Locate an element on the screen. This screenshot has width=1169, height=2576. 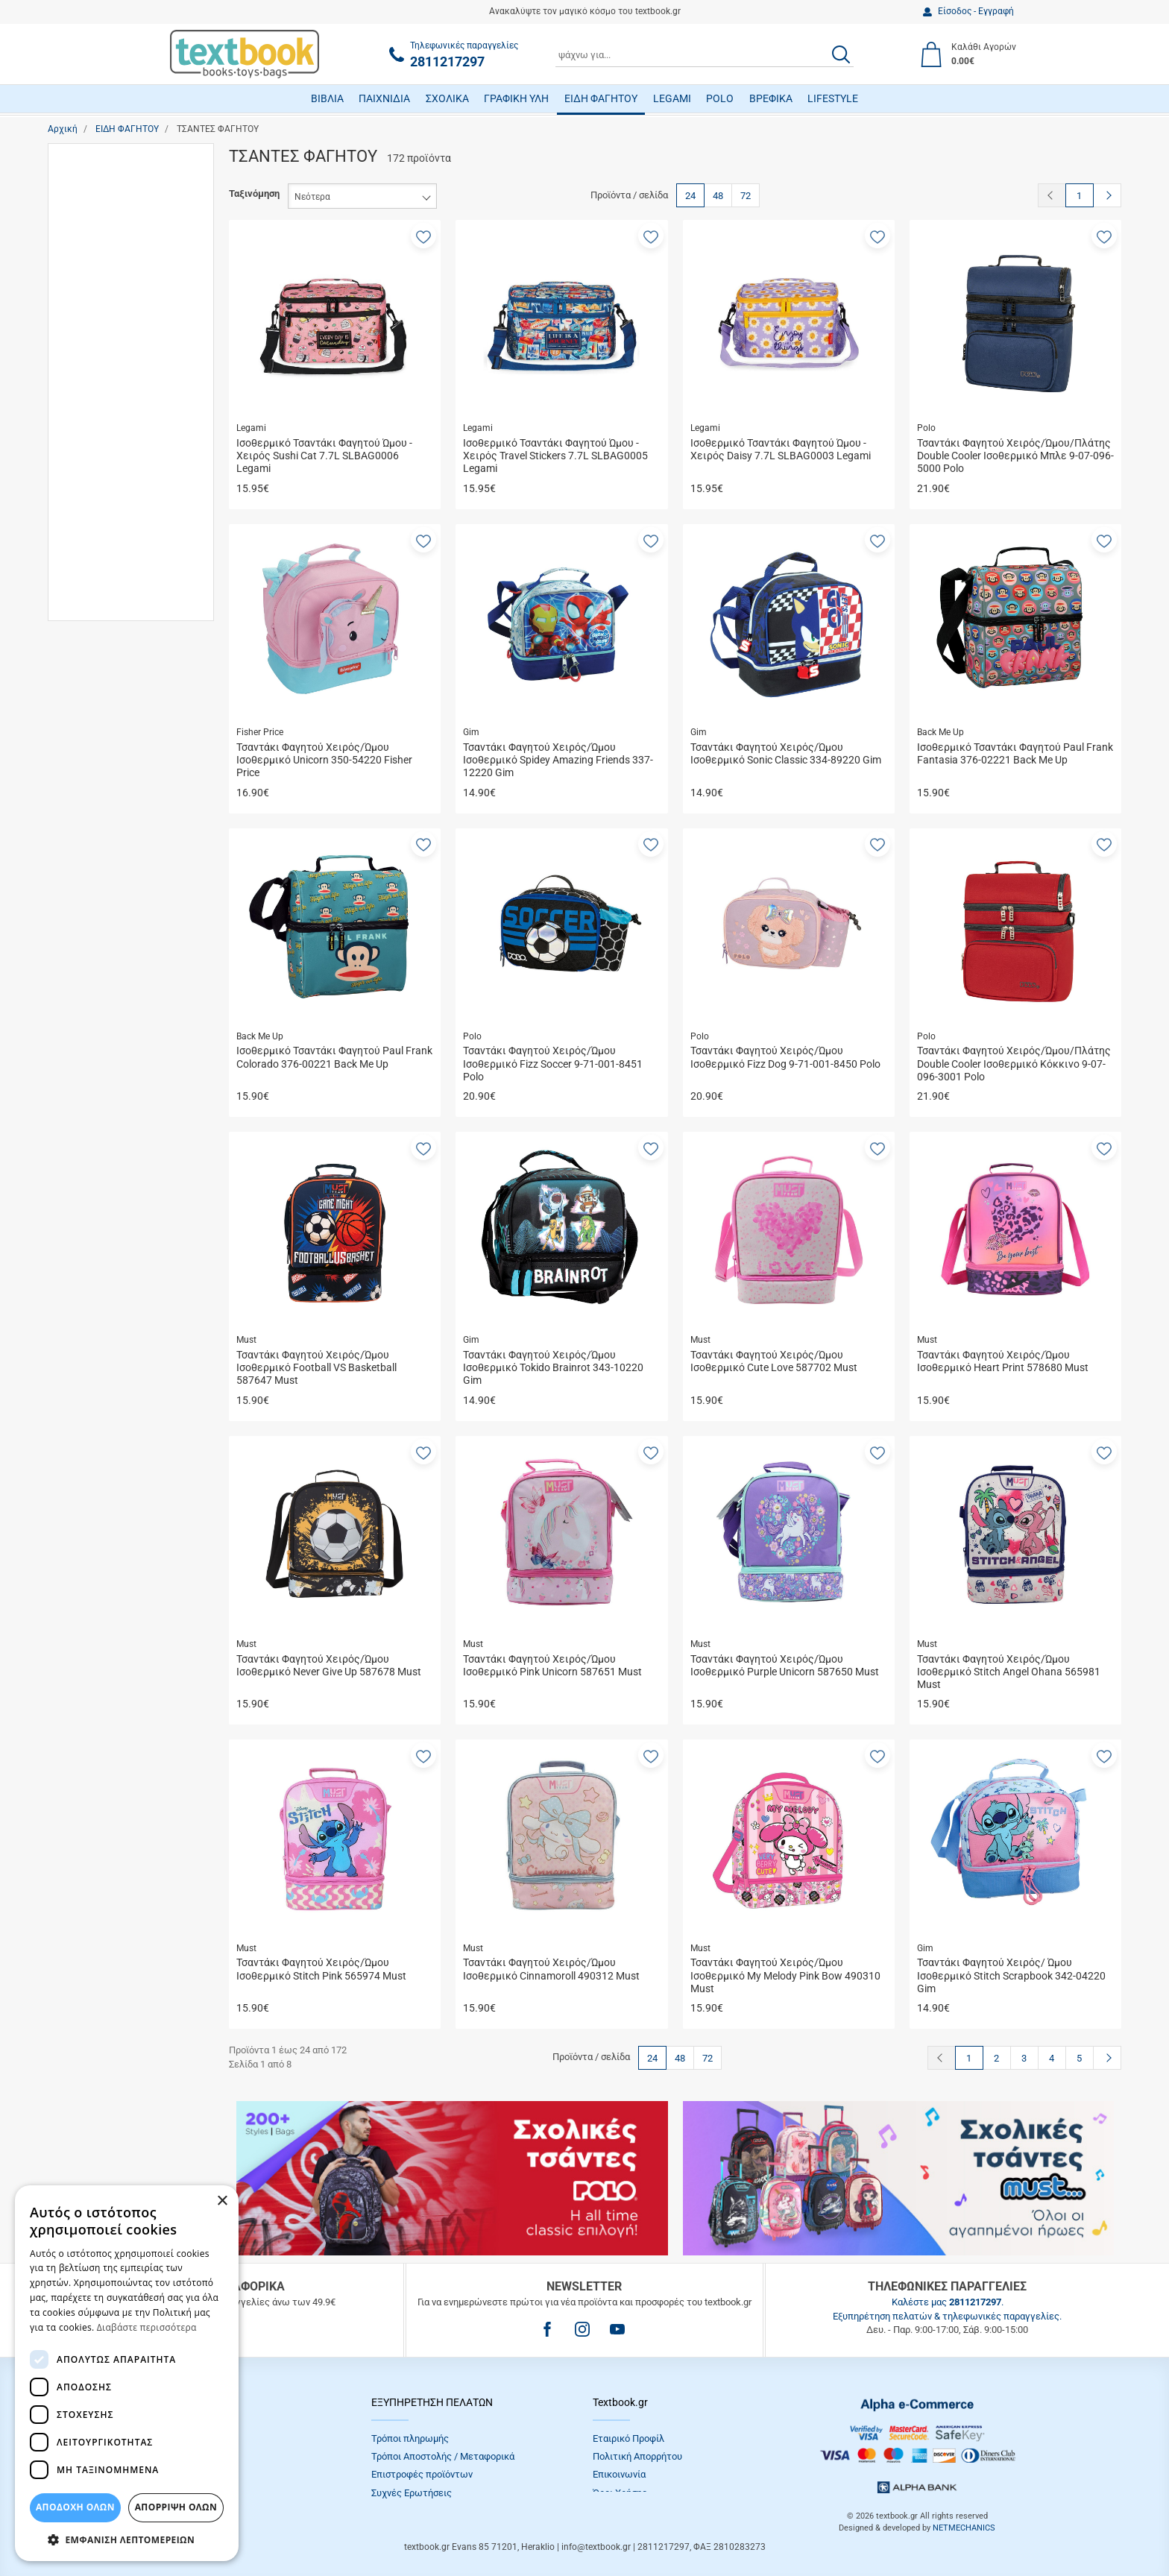
έως is located at coordinates (127, 912).